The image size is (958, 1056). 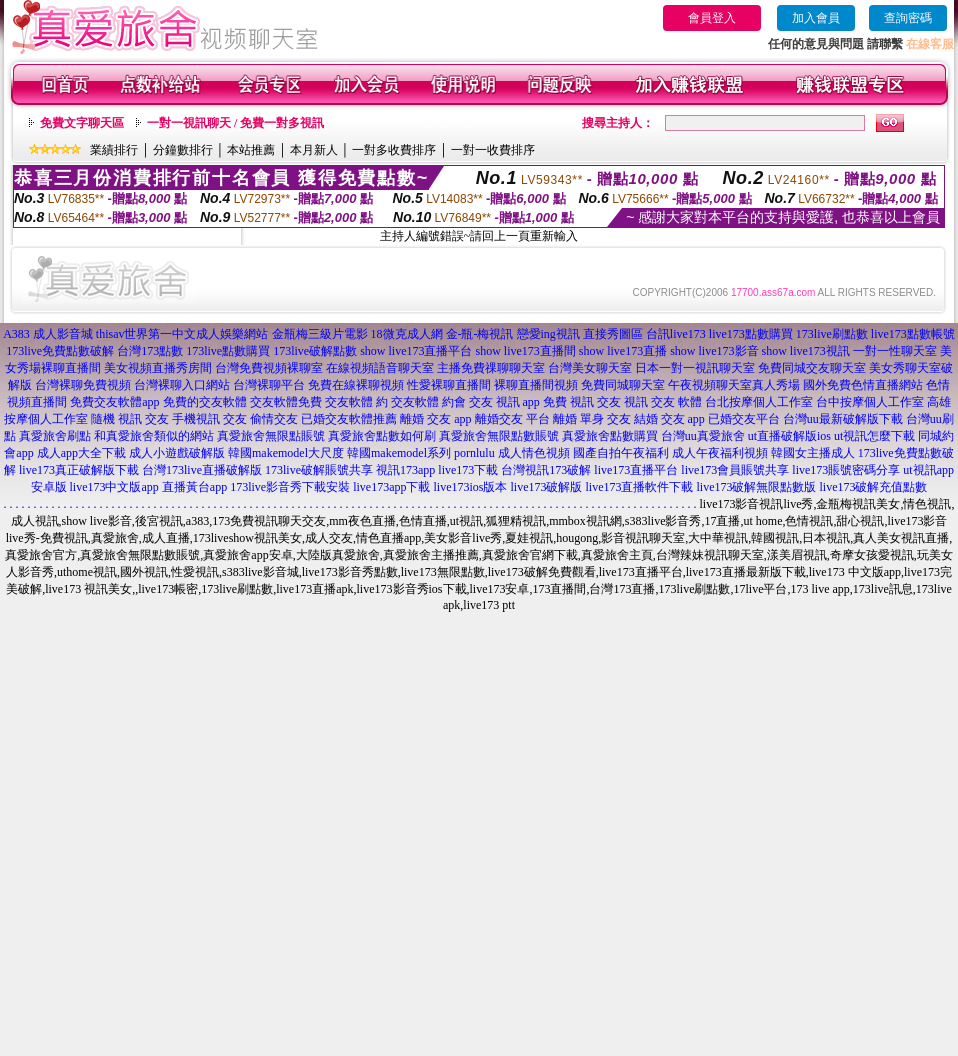 What do you see at coordinates (546, 487) in the screenshot?
I see `live173破解版` at bounding box center [546, 487].